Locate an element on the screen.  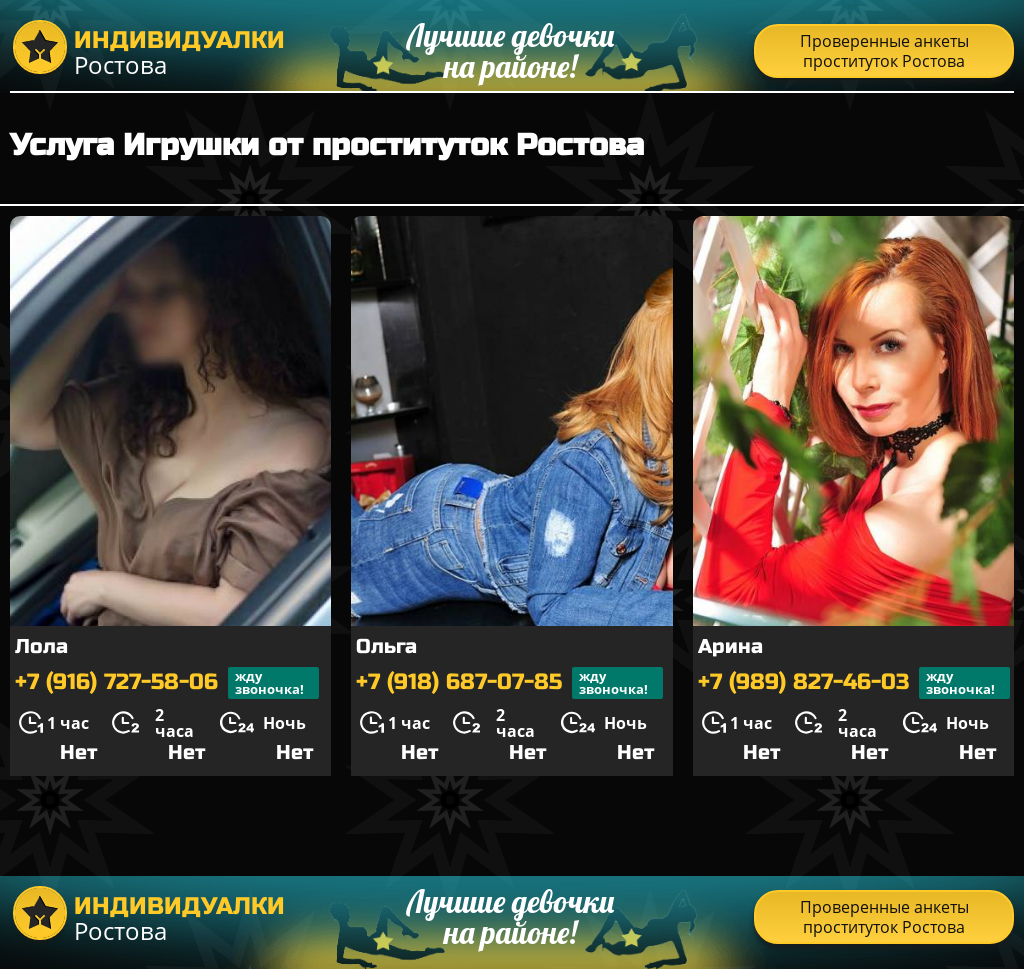
Арина is located at coordinates (730, 646).